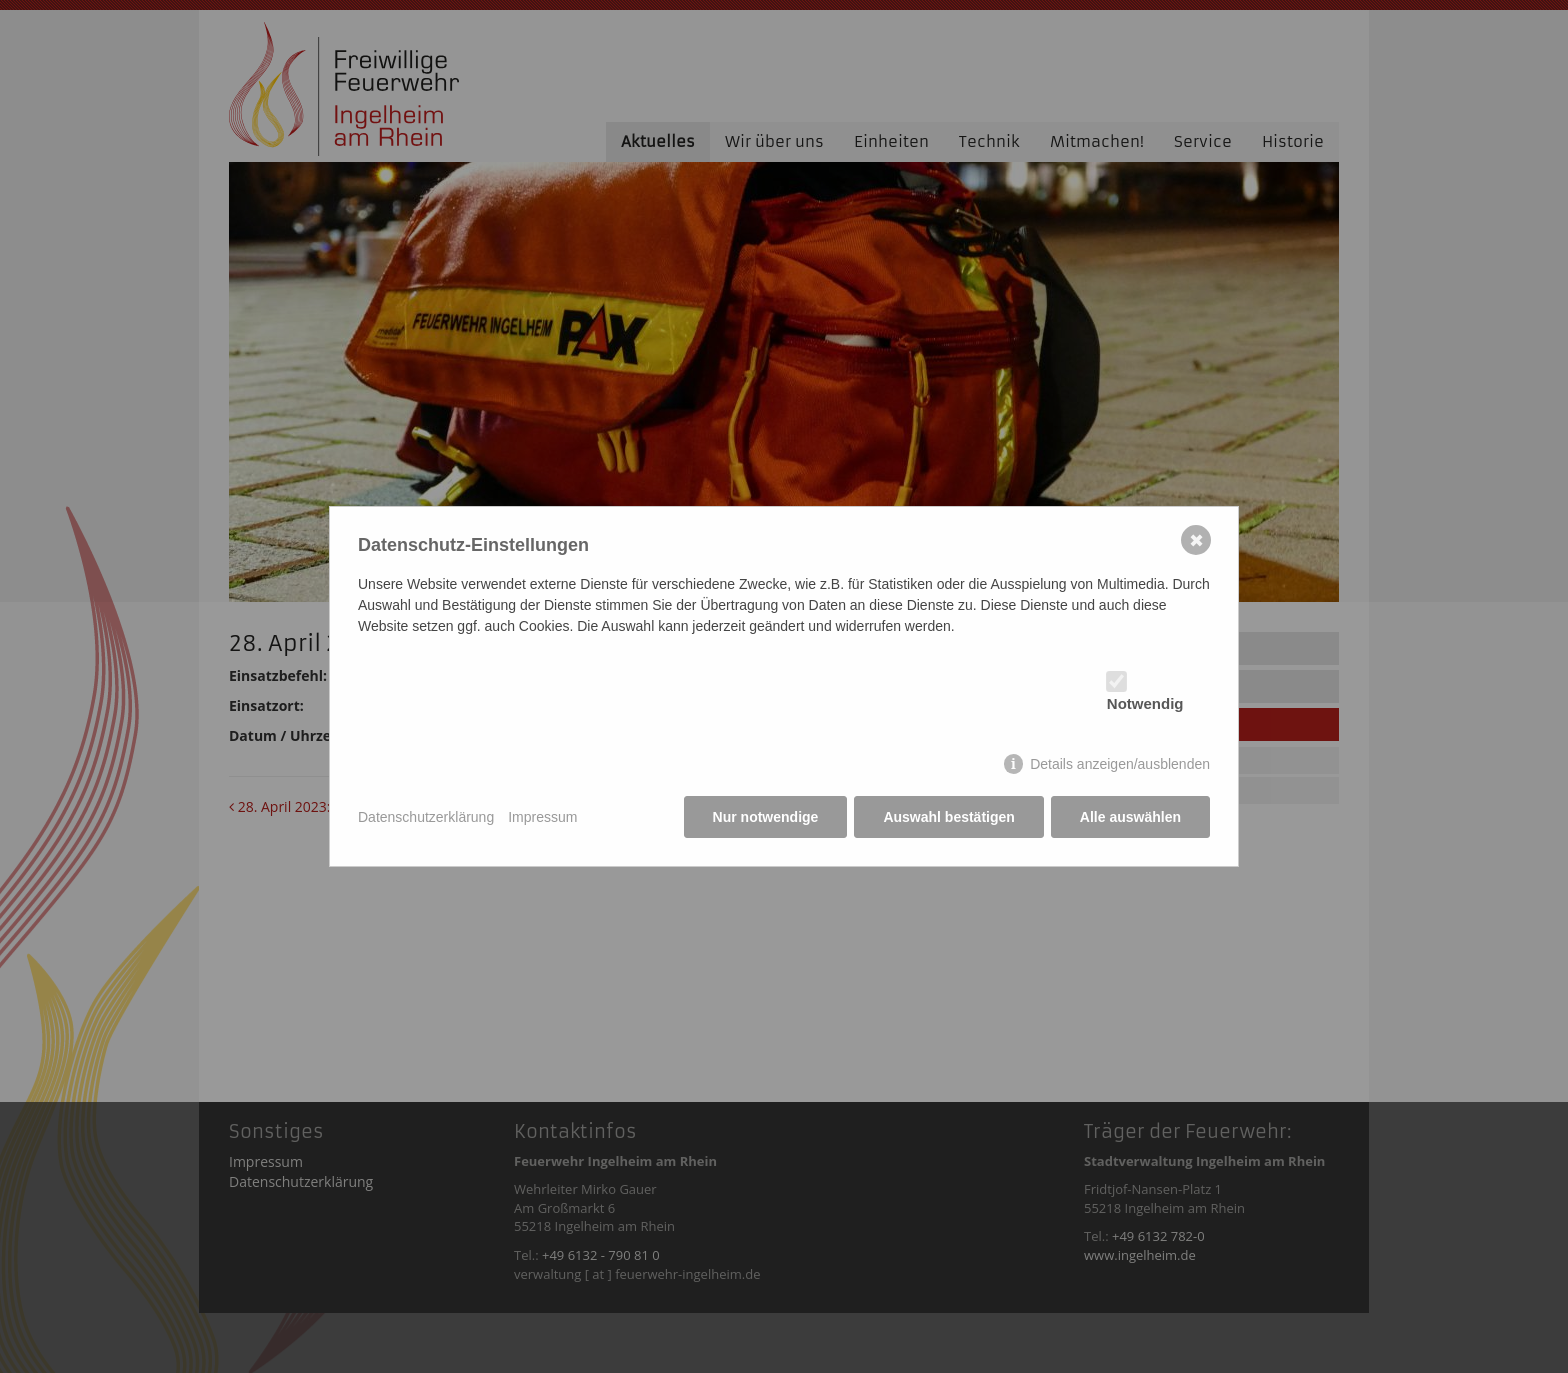 This screenshot has height=1373, width=1568. I want to click on Auswahl bestätigen, so click(948, 817).